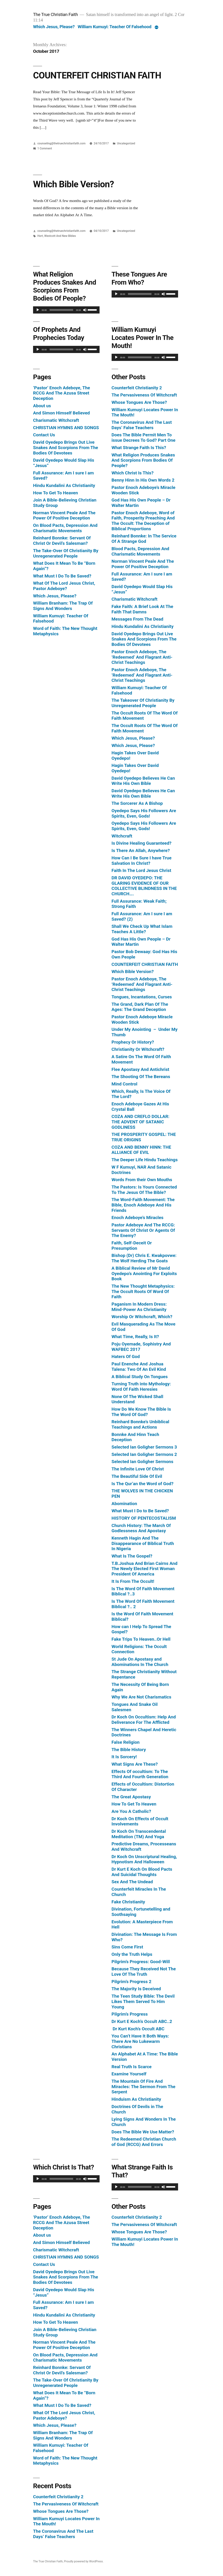 Image resolution: width=223 pixels, height=2576 pixels. Describe the element at coordinates (128, 1901) in the screenshot. I see `Fake Christianity` at that location.